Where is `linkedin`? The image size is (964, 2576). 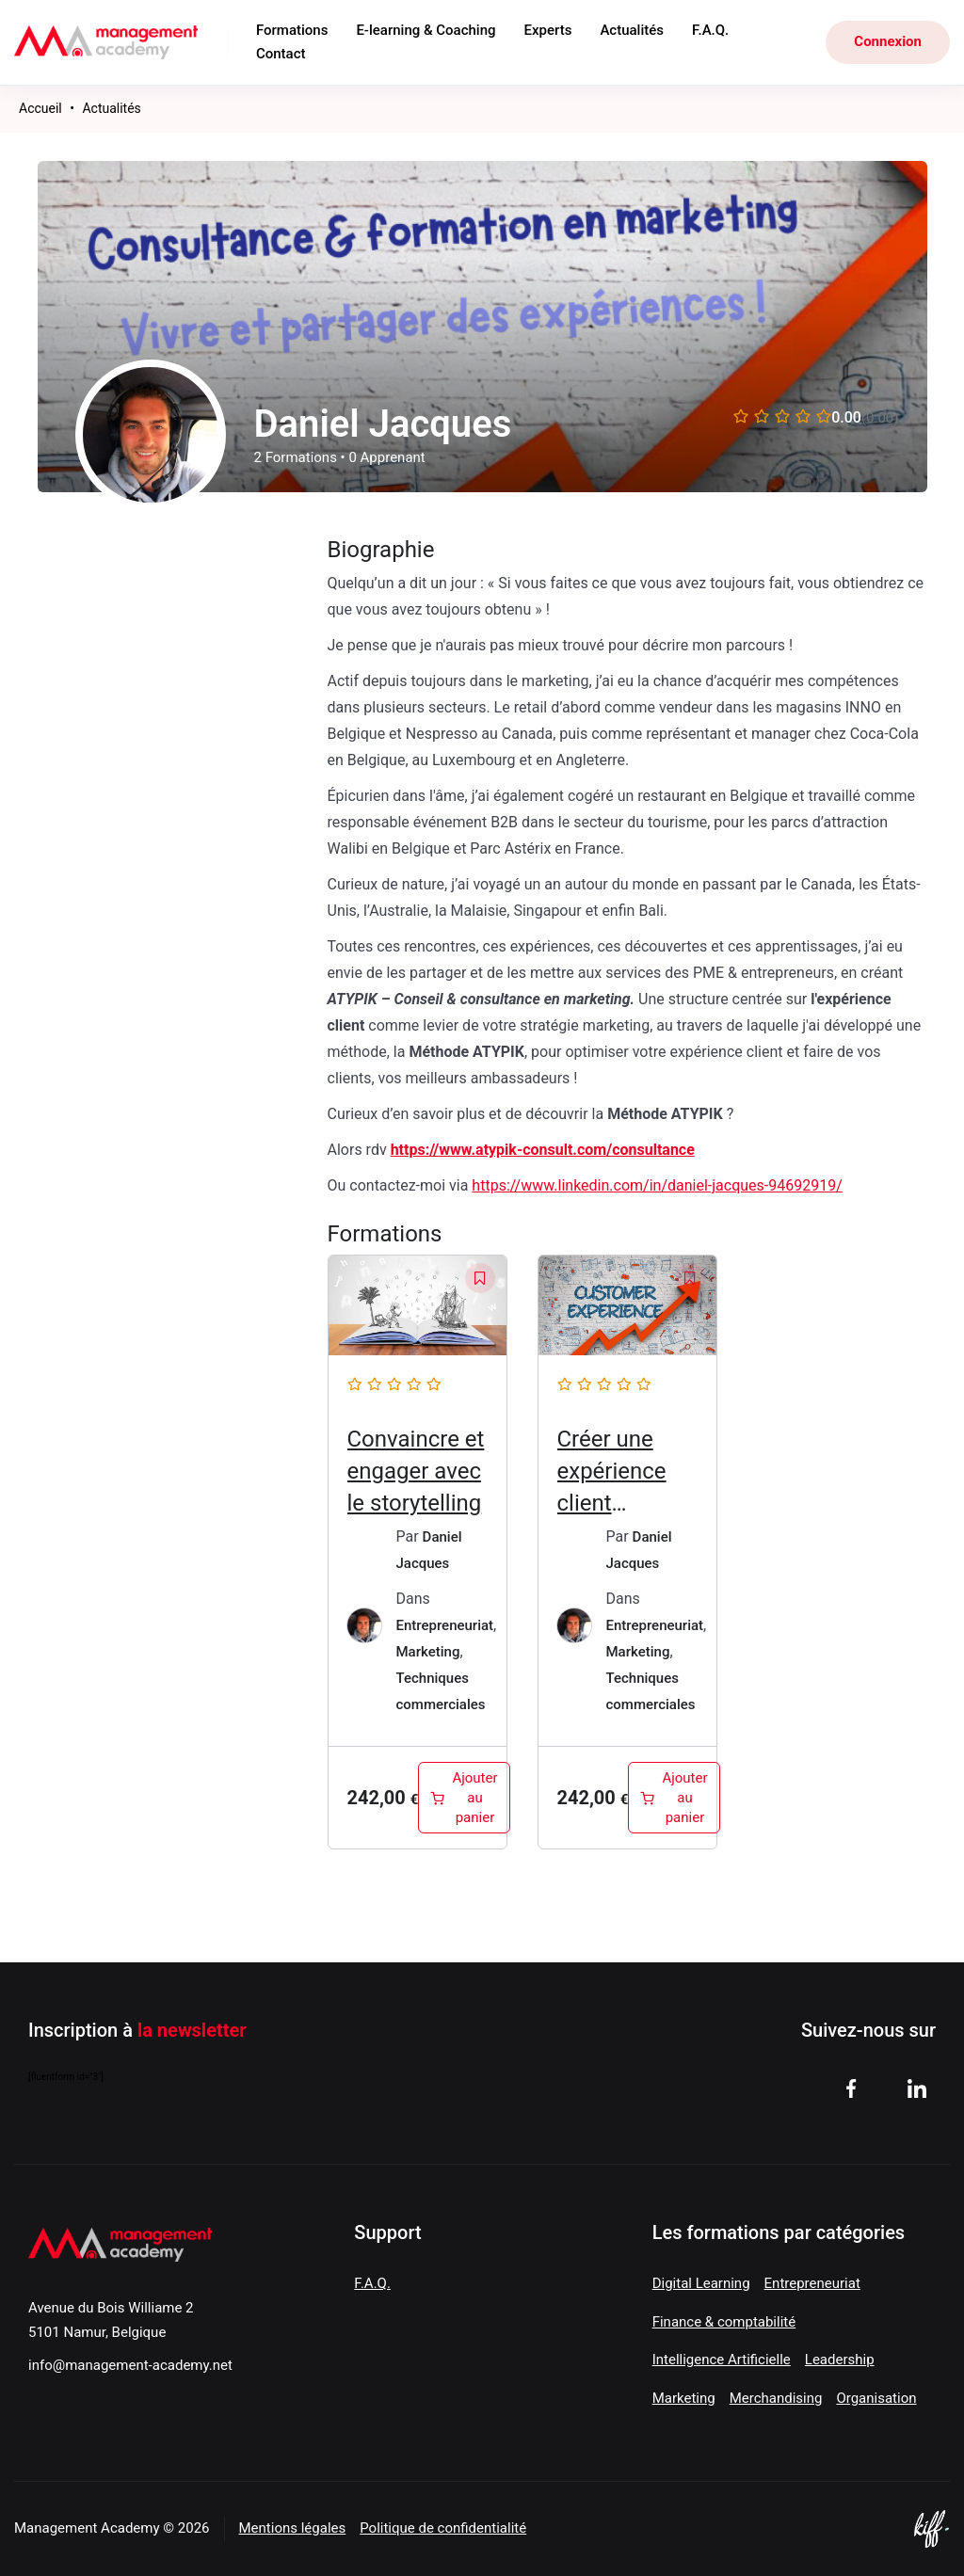
linkedin is located at coordinates (917, 2088).